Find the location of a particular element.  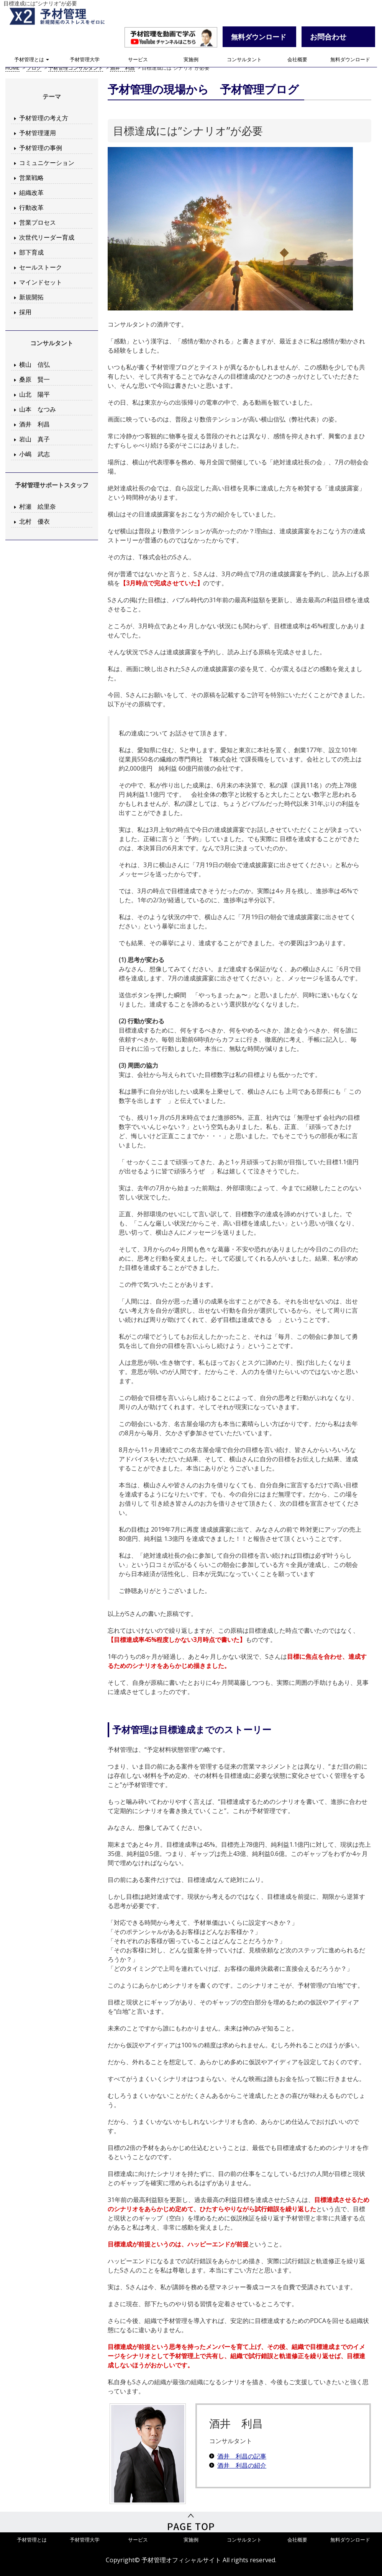

予材管理とは is located at coordinates (31, 60).